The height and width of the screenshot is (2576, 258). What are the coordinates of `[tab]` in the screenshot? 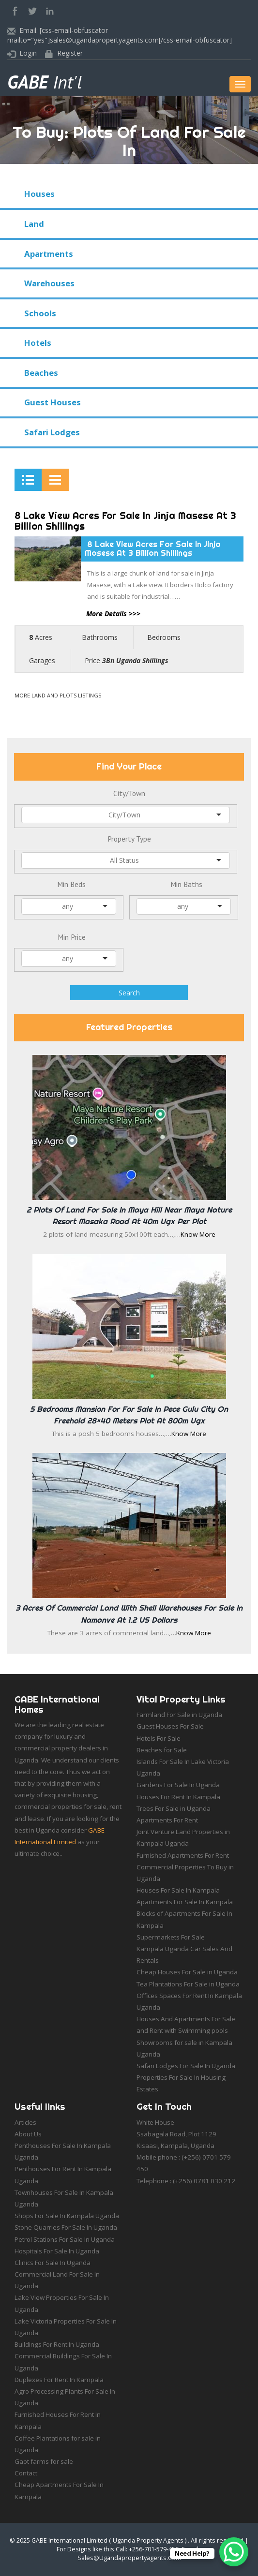 It's located at (28, 480).